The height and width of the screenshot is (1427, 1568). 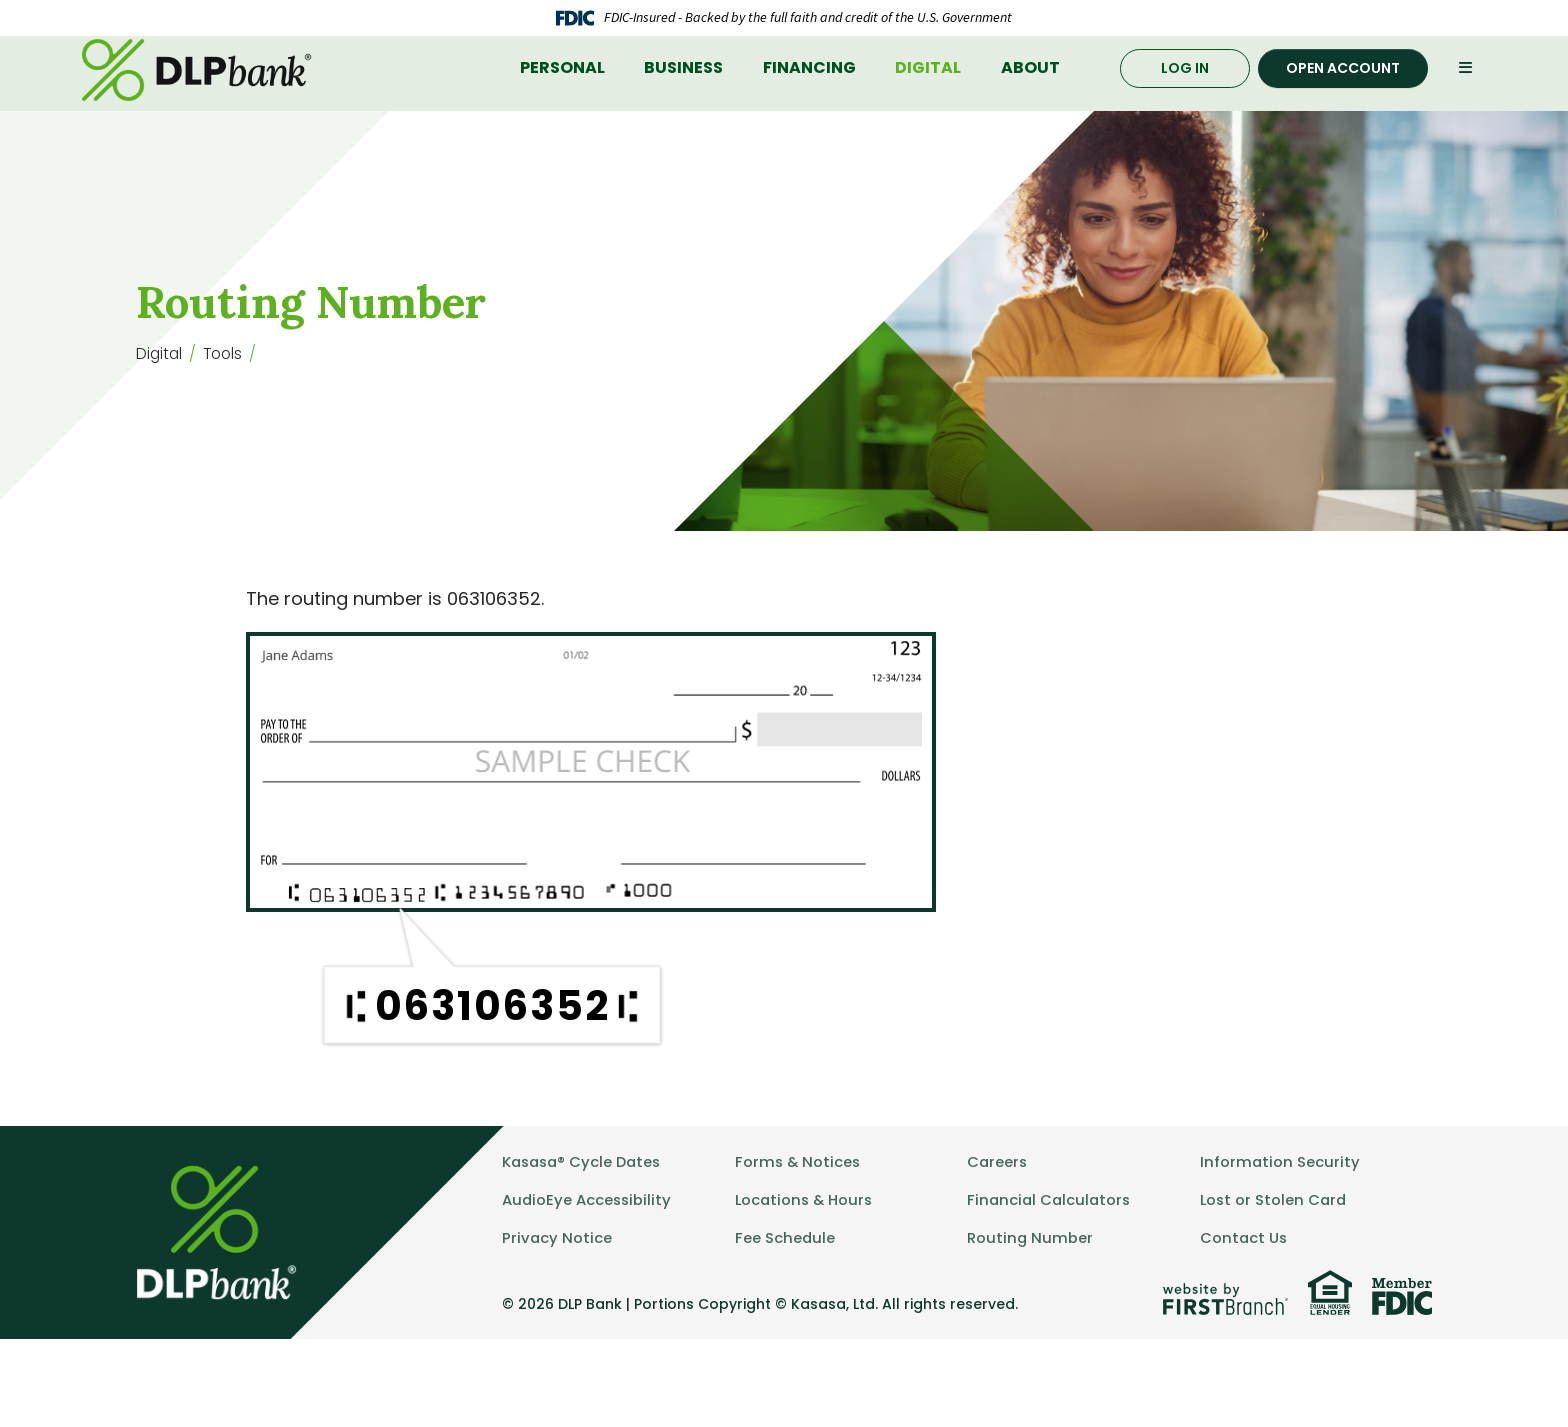 I want to click on Digital, so click(x=160, y=410).